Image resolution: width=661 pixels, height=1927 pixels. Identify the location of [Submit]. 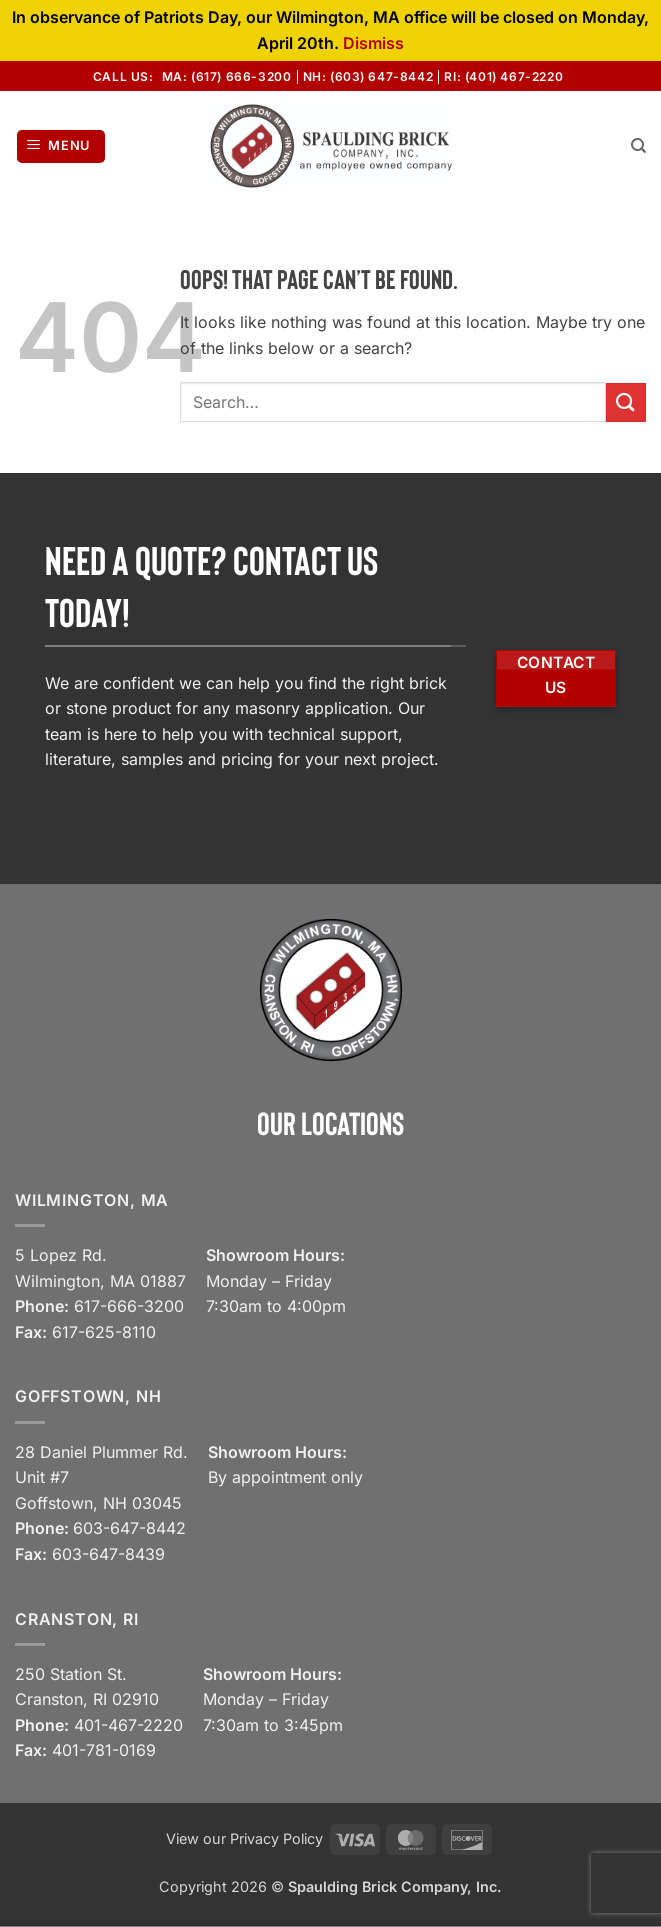
(626, 402).